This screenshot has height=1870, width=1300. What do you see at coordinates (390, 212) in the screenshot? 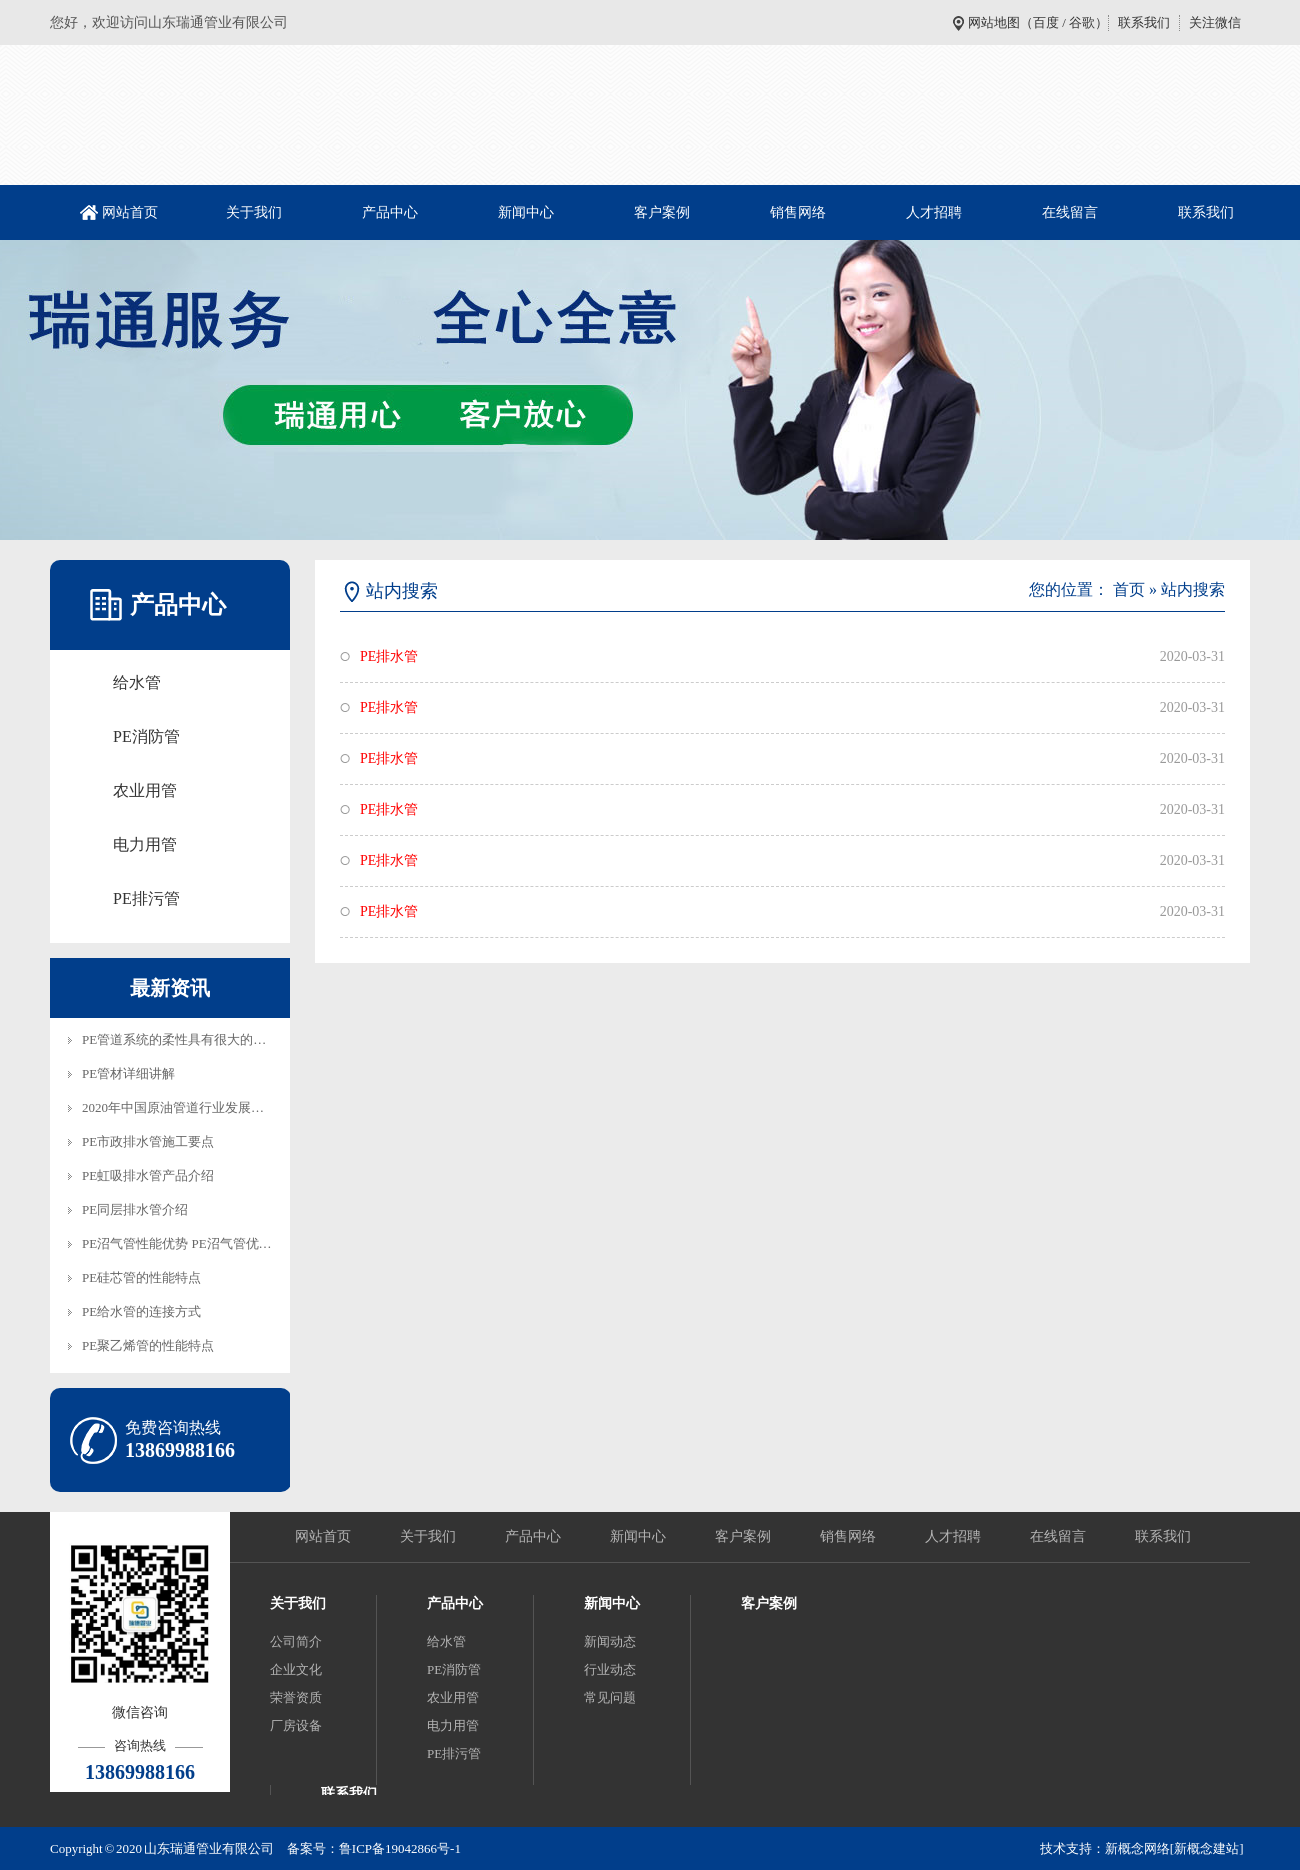
I see `产品中心` at bounding box center [390, 212].